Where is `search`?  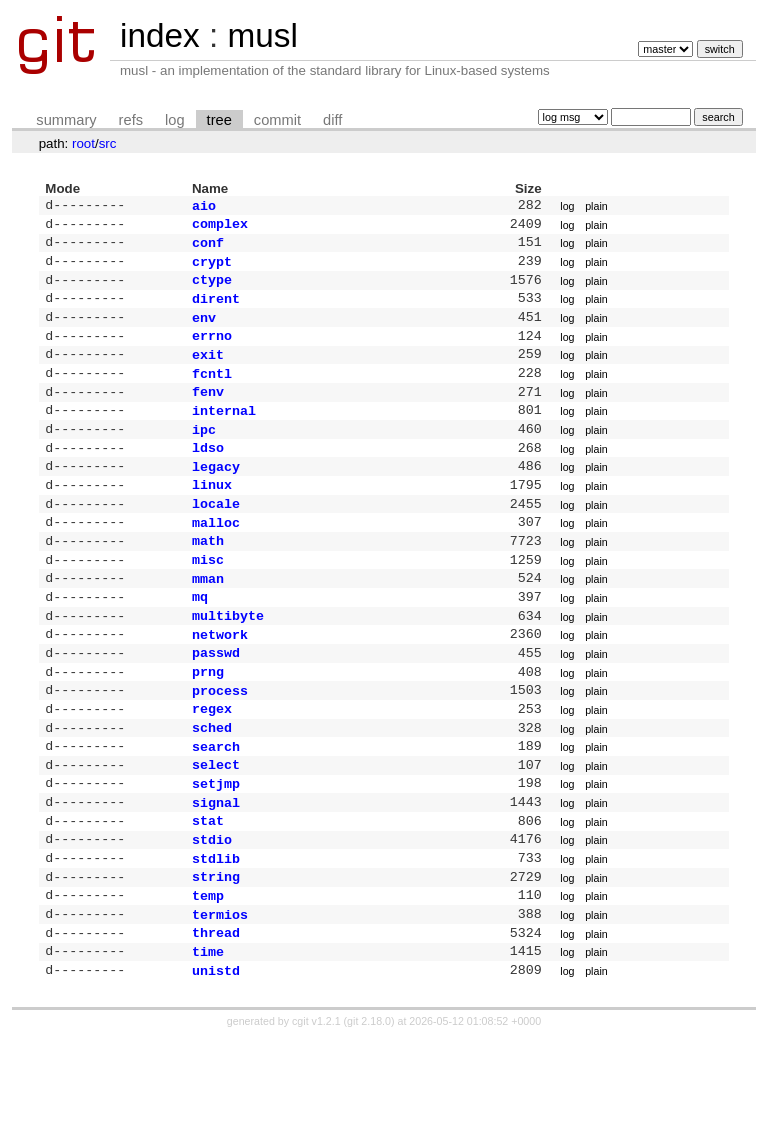
search is located at coordinates (216, 806).